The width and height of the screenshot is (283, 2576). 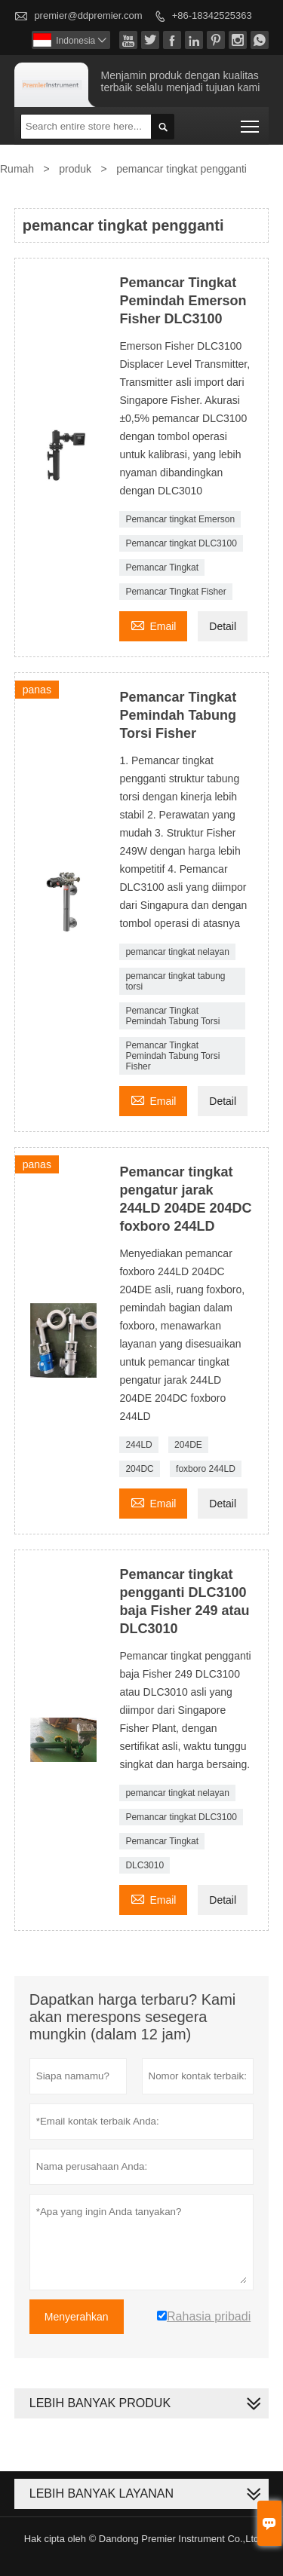 I want to click on 204DC, so click(x=139, y=1469).